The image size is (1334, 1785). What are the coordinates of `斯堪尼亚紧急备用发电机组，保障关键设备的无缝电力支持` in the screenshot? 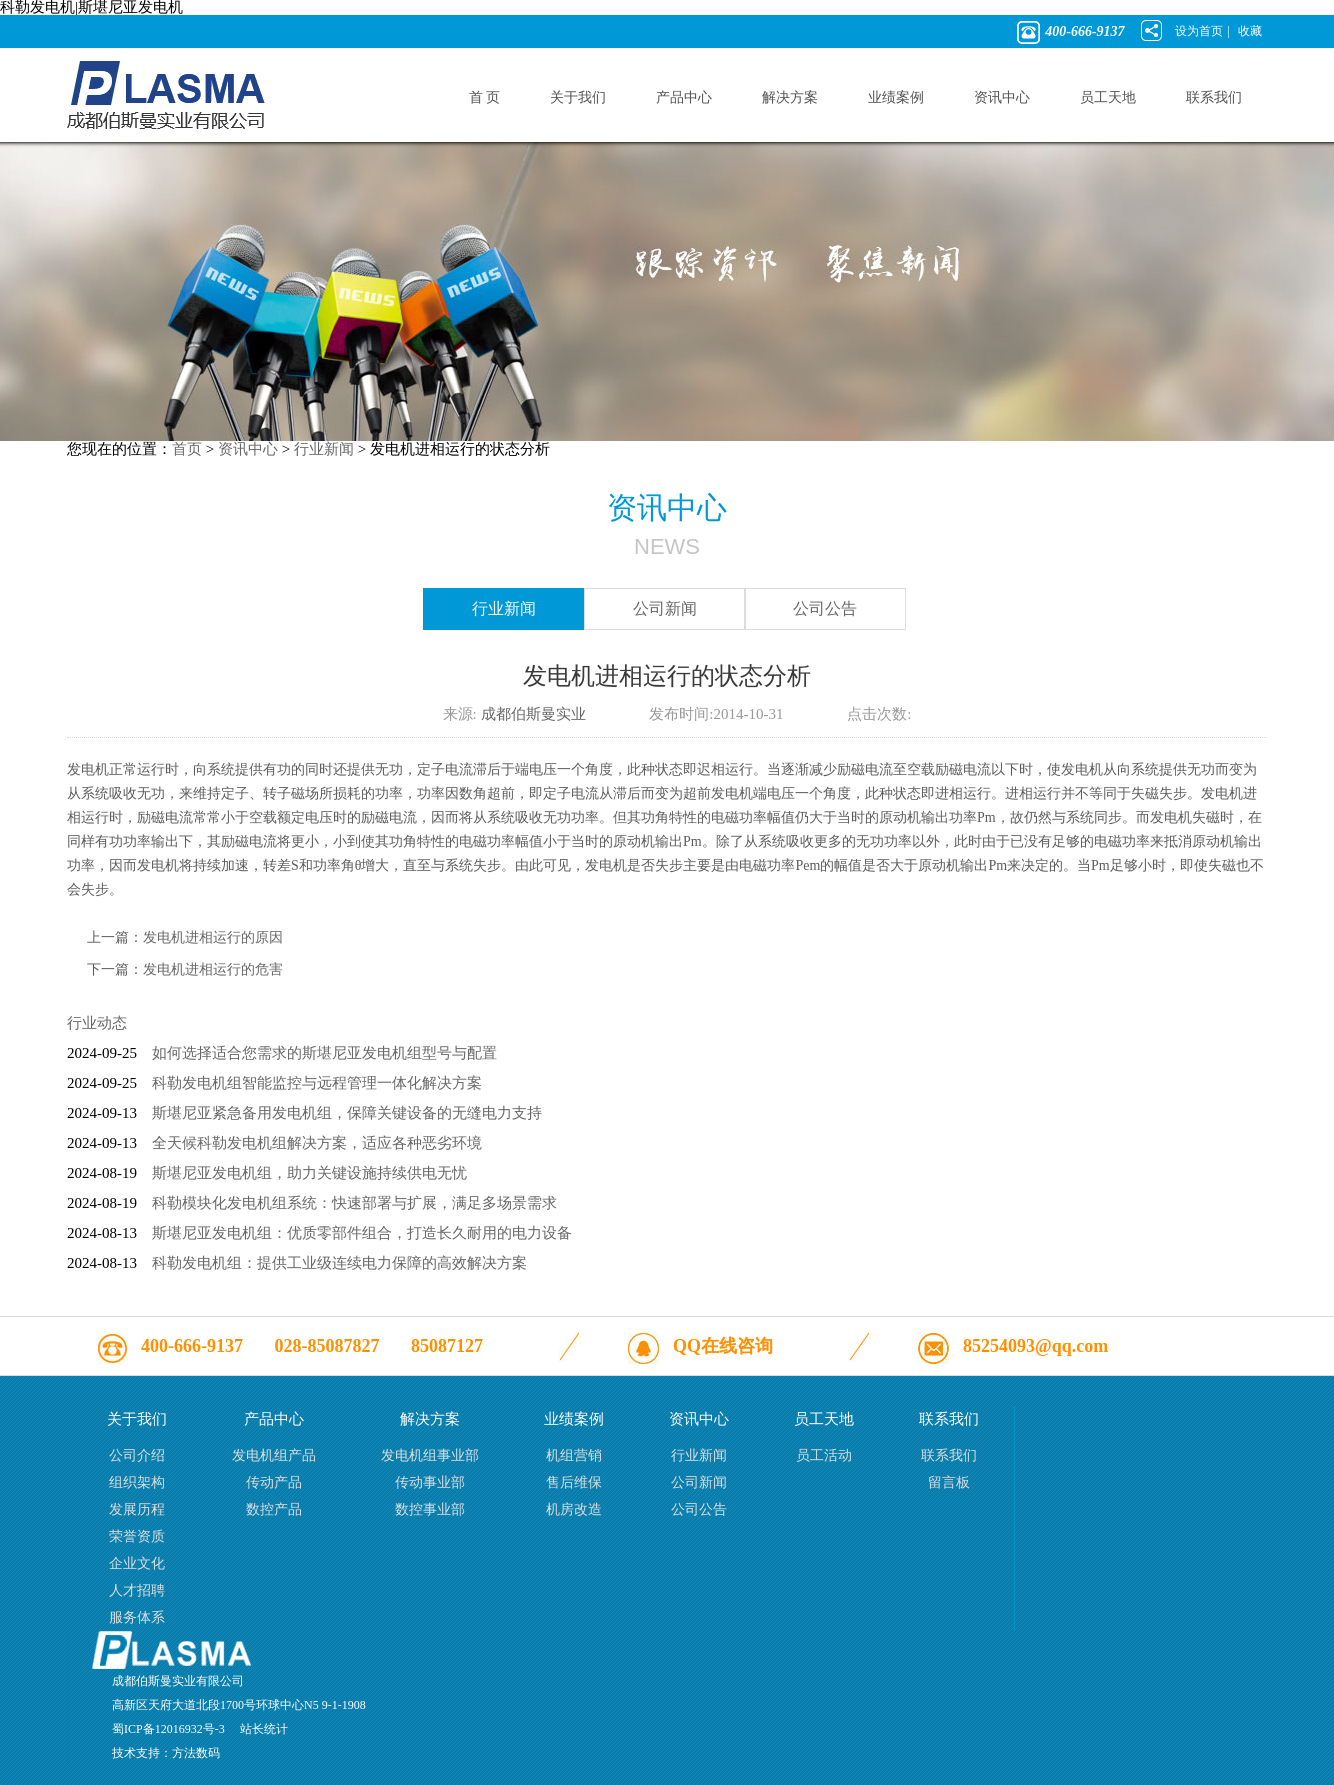 It's located at (347, 1113).